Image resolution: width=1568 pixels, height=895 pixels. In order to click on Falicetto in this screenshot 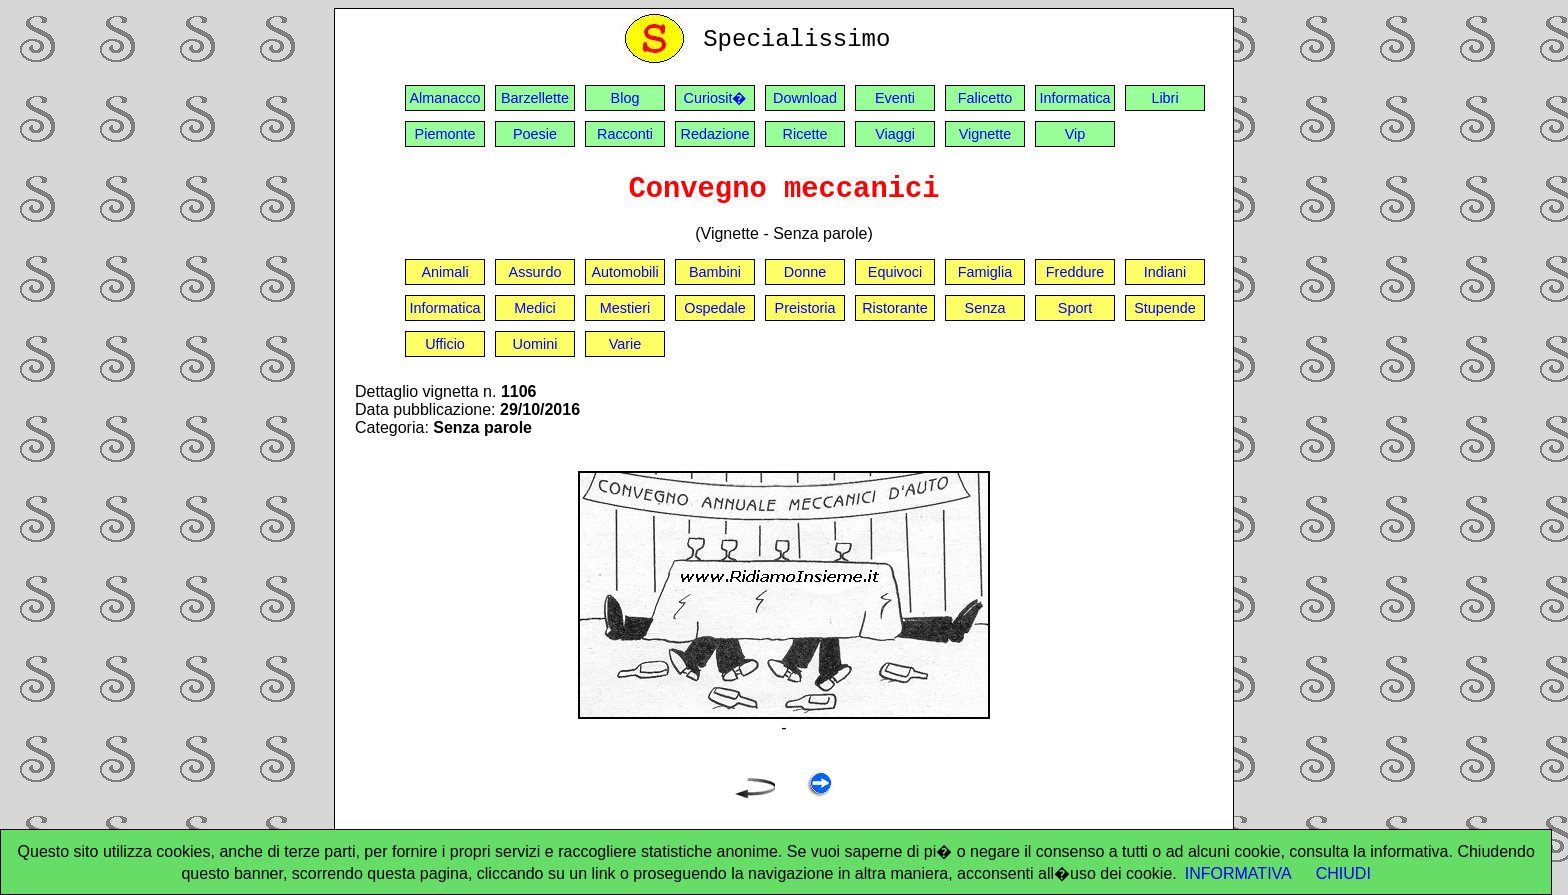, I will do `click(985, 98)`.